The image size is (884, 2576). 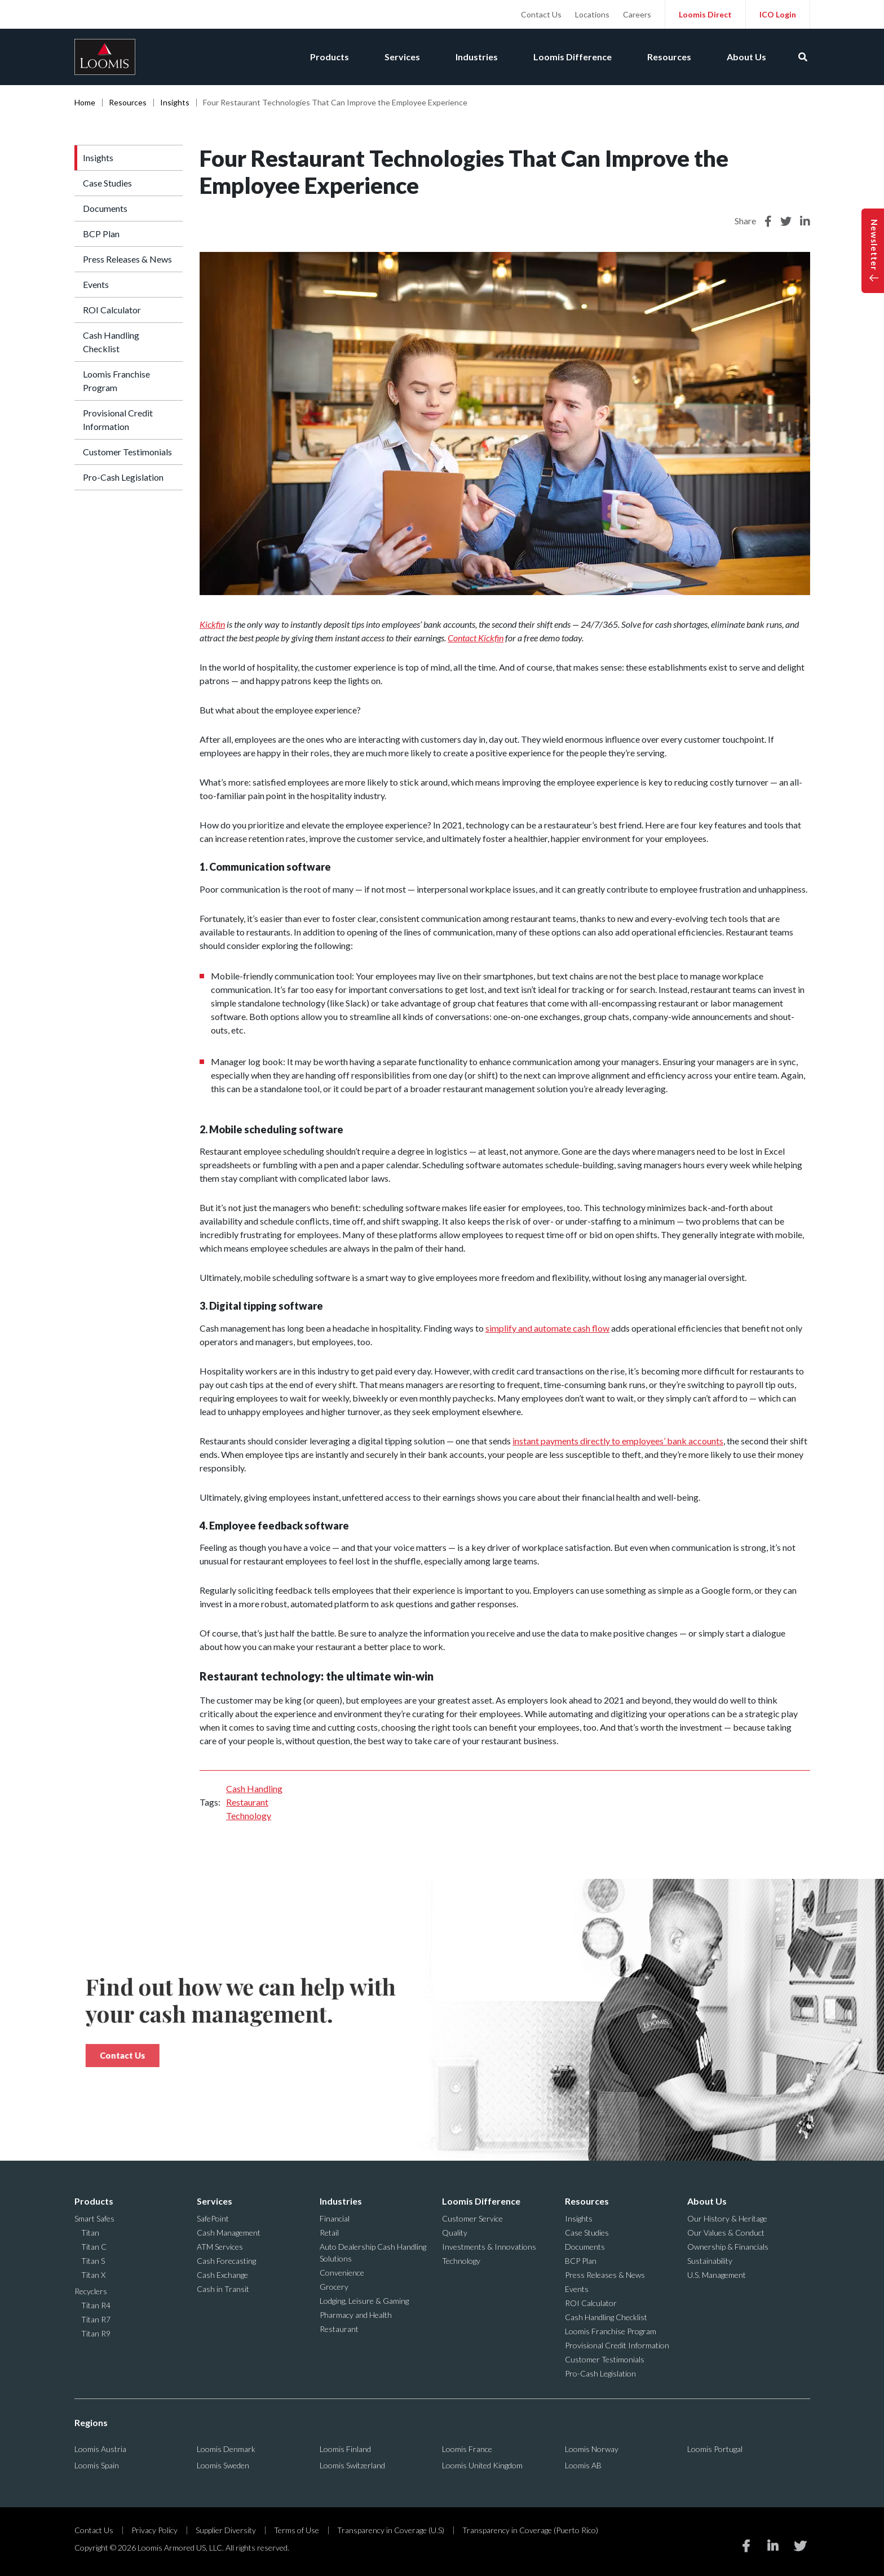 What do you see at coordinates (96, 2333) in the screenshot?
I see `Titan R9` at bounding box center [96, 2333].